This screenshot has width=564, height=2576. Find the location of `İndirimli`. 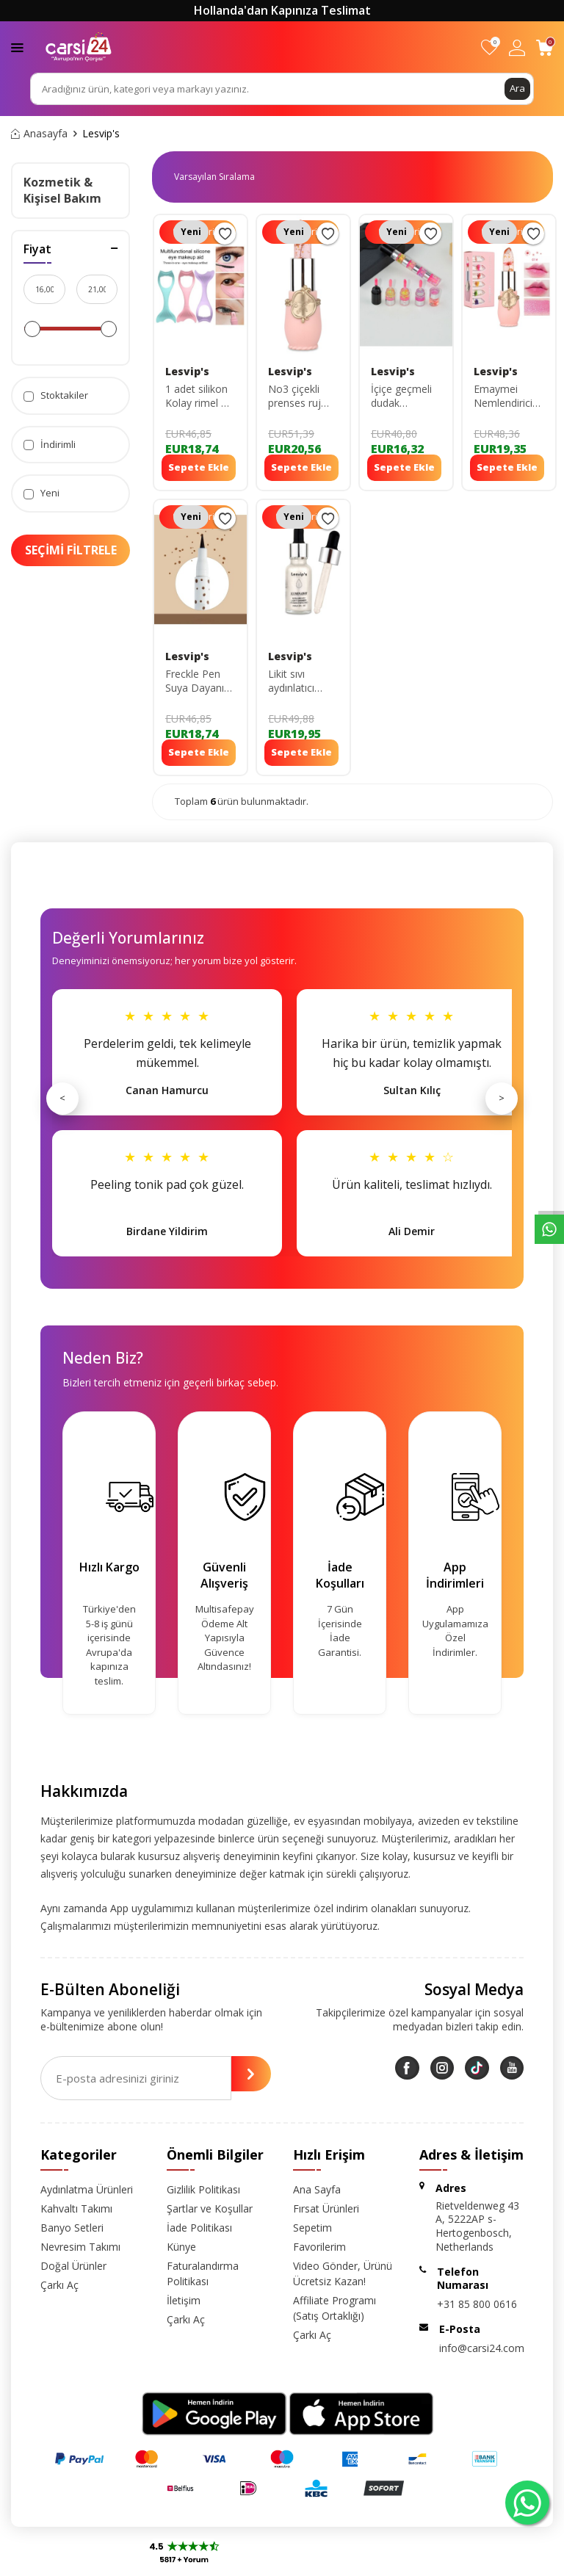

İndirimli is located at coordinates (50, 444).